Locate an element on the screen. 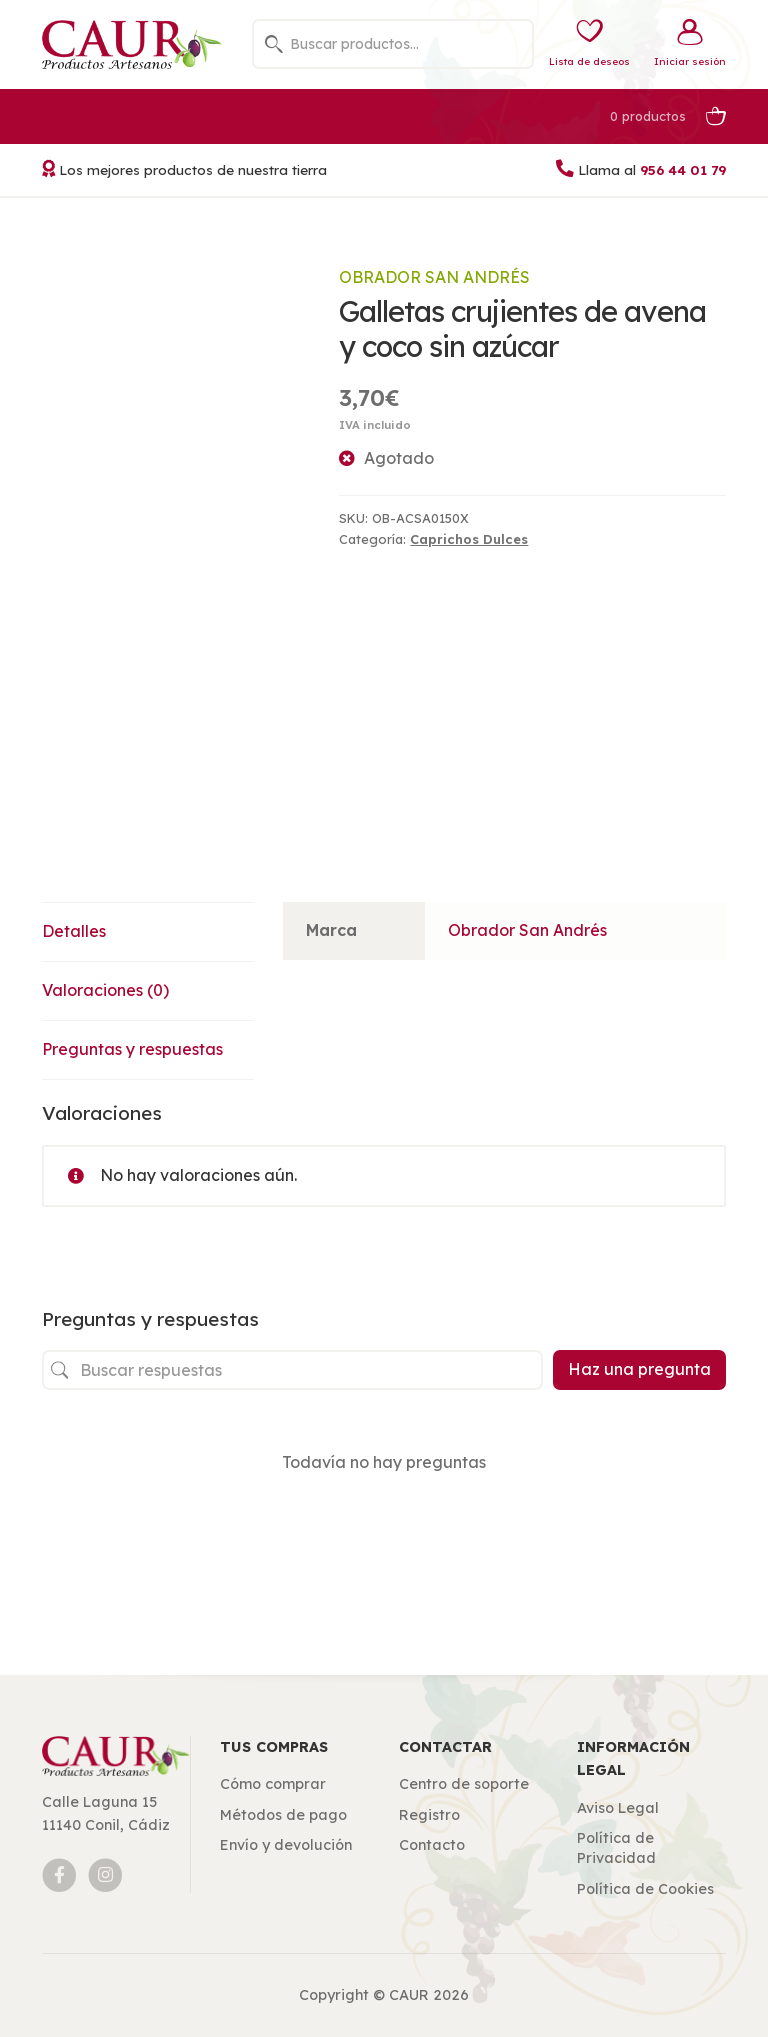 This screenshot has height=2037, width=768. Contacto is located at coordinates (432, 1845).